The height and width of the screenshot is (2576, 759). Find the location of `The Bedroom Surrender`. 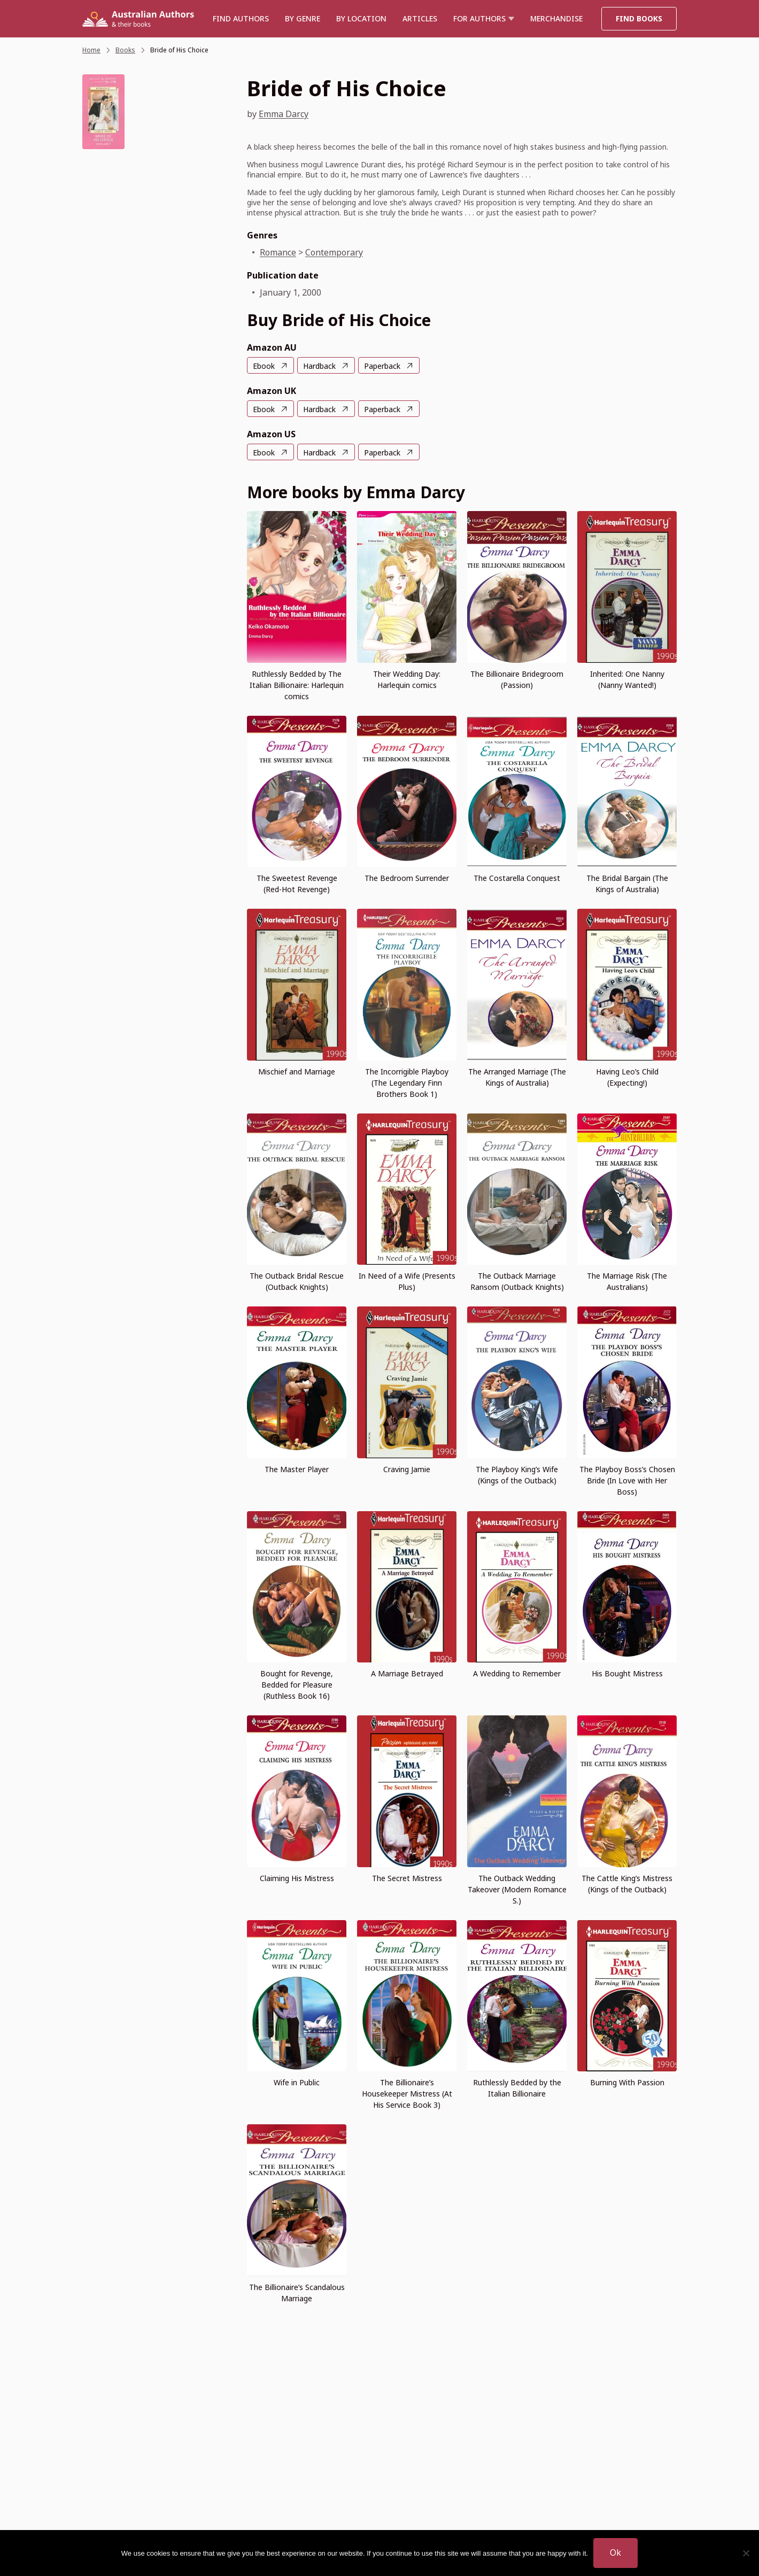

The Bedroom Surrender is located at coordinates (407, 878).